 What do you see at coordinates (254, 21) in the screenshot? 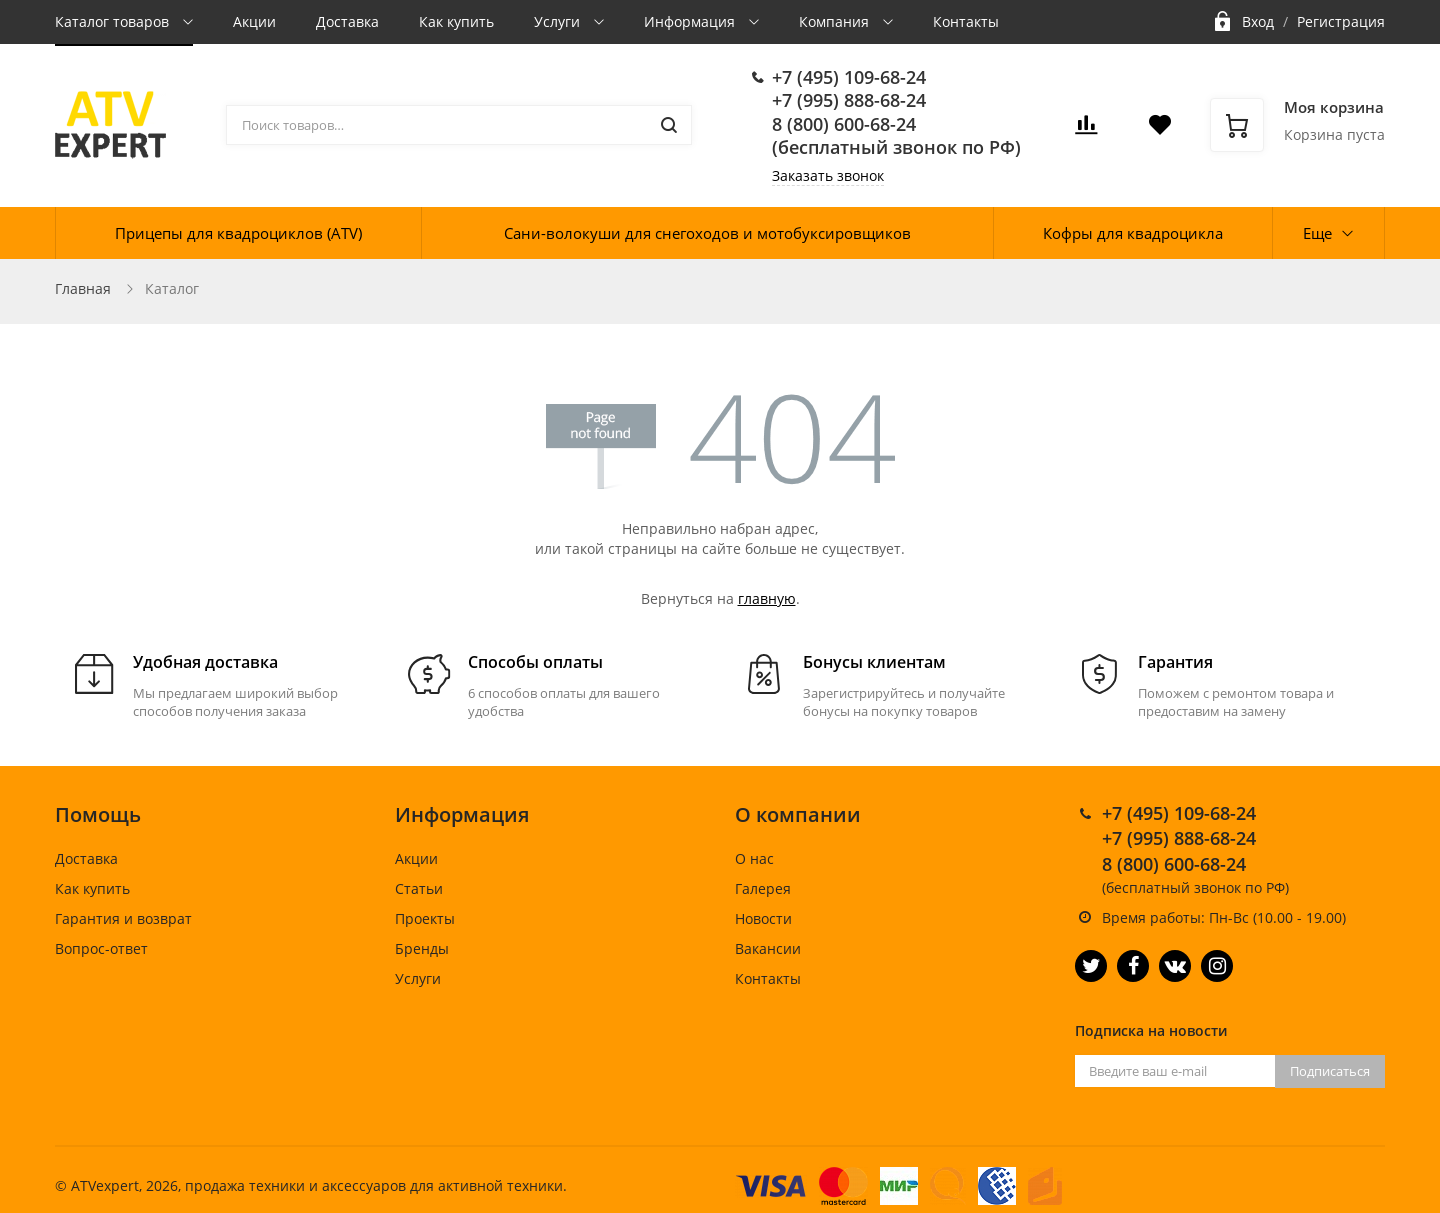
I see `Акции` at bounding box center [254, 21].